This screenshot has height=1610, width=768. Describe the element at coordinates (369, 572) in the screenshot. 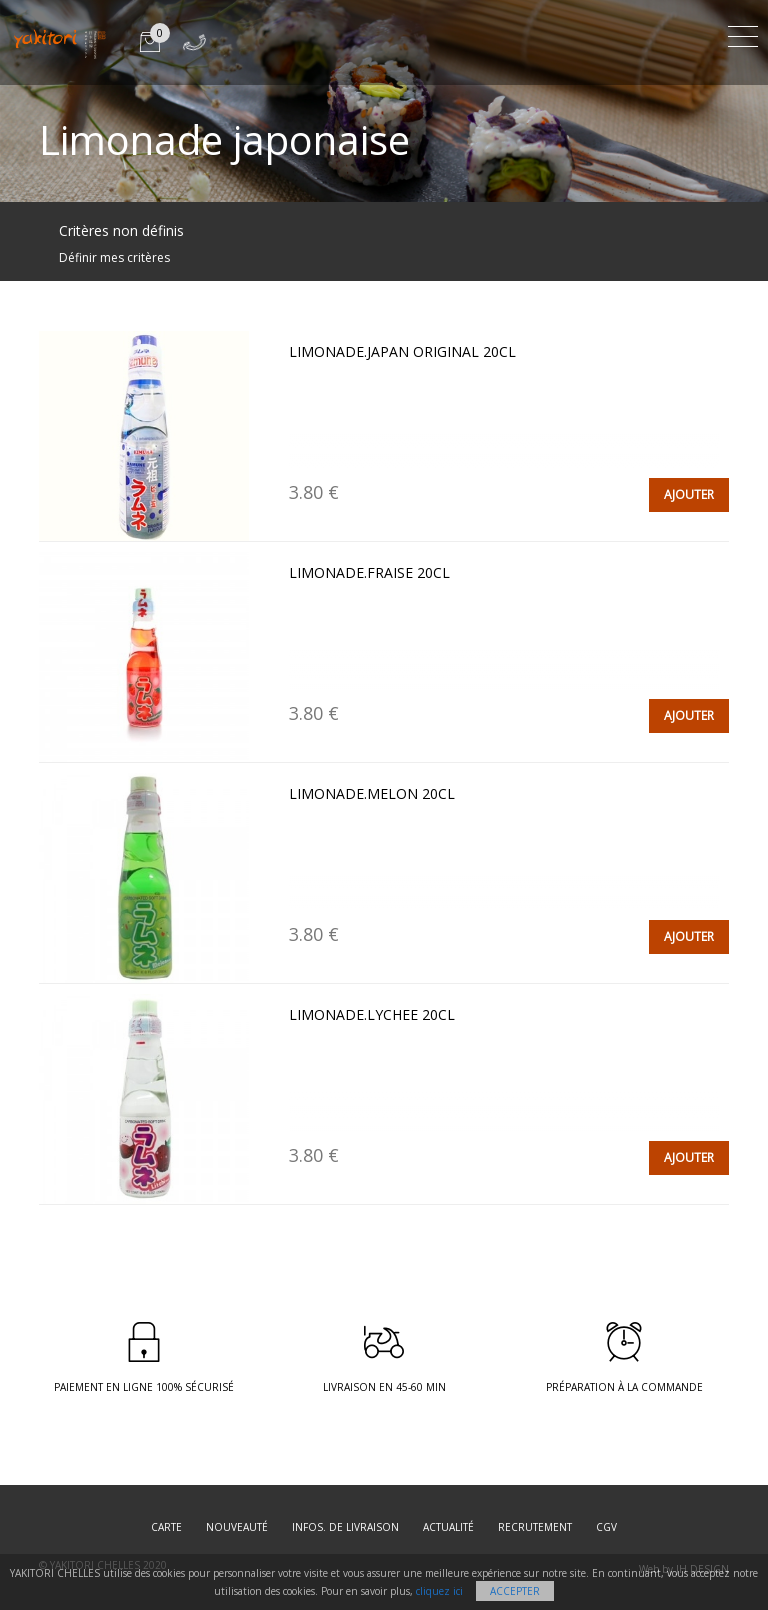

I see `LIMONADE.FRAISE 20cl` at that location.